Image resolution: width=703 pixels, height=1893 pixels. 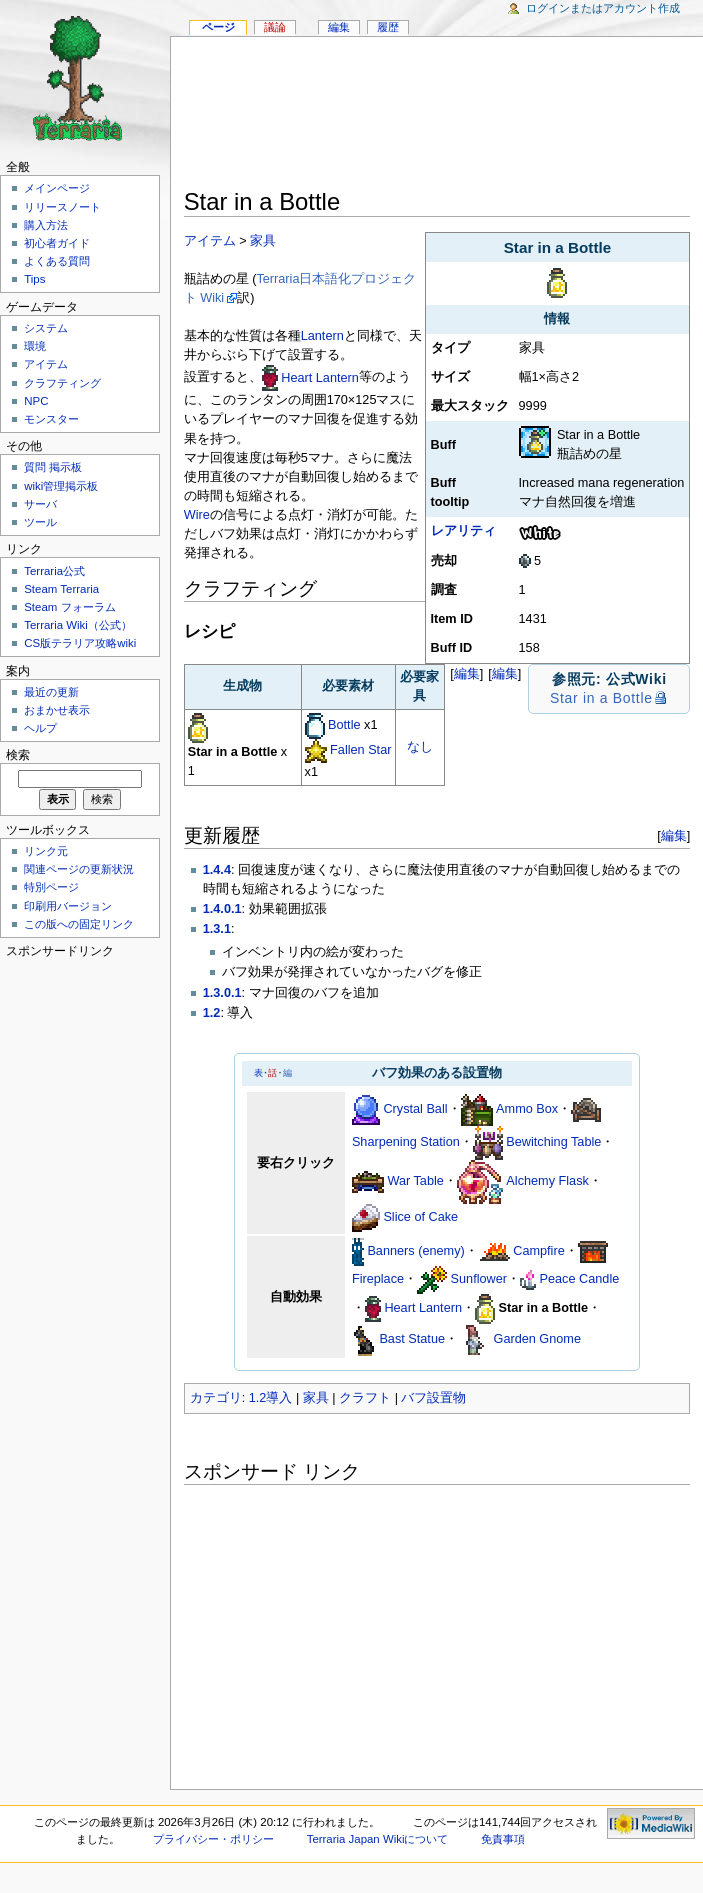 What do you see at coordinates (212, 1013) in the screenshot?
I see `1.2` at bounding box center [212, 1013].